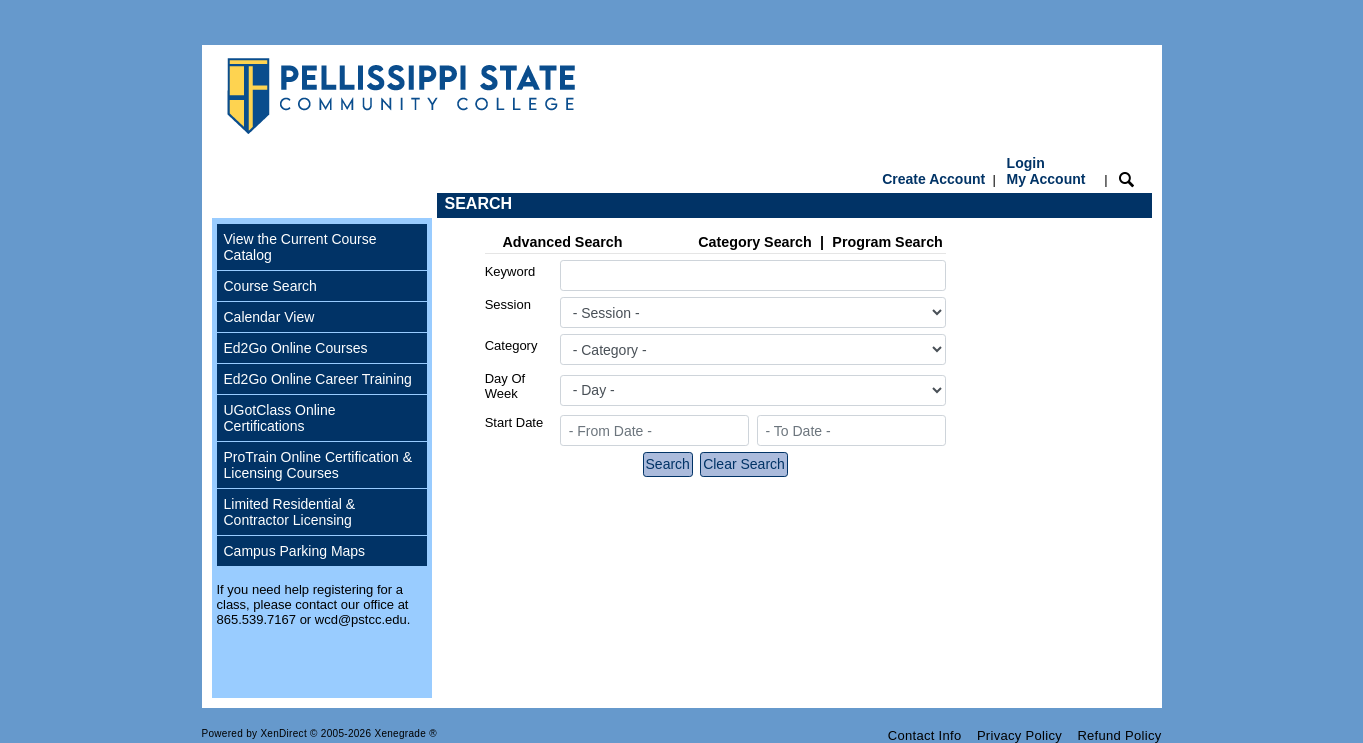 The height and width of the screenshot is (743, 1363). Describe the element at coordinates (510, 271) in the screenshot. I see `Keyword` at that location.